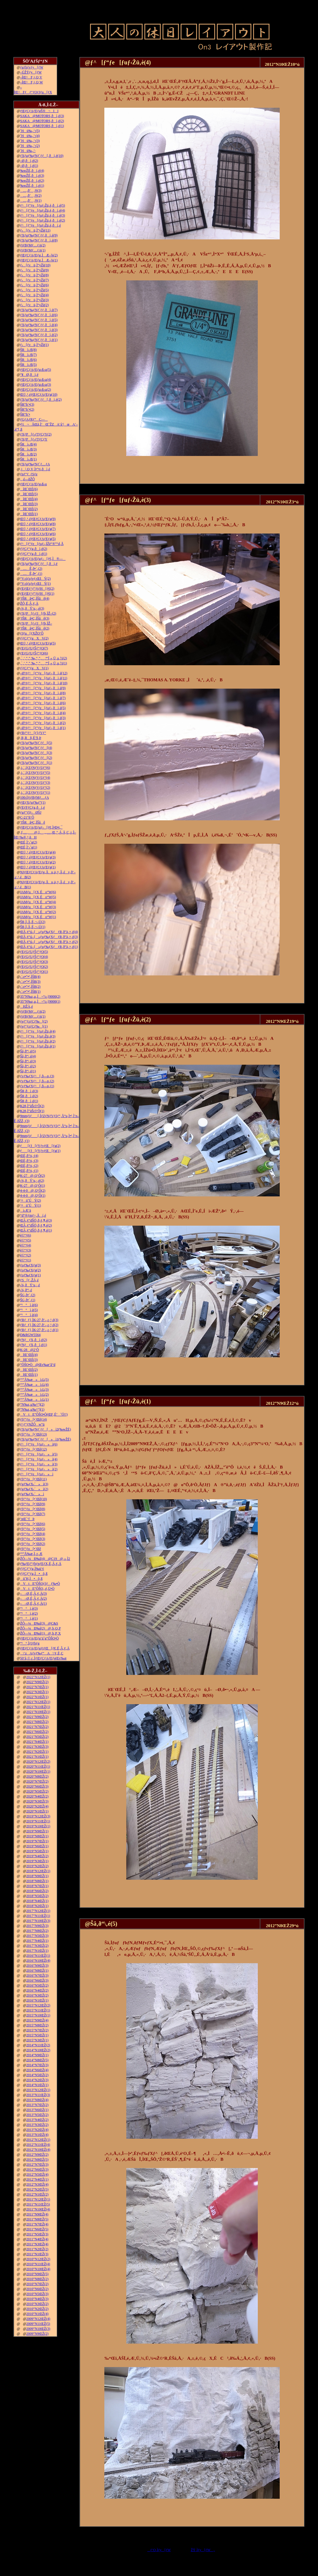 This screenshot has height=2576, width=318. I want to click on ƒfƒ“ƒo[•¨Œê(2), so click(32, 1544).